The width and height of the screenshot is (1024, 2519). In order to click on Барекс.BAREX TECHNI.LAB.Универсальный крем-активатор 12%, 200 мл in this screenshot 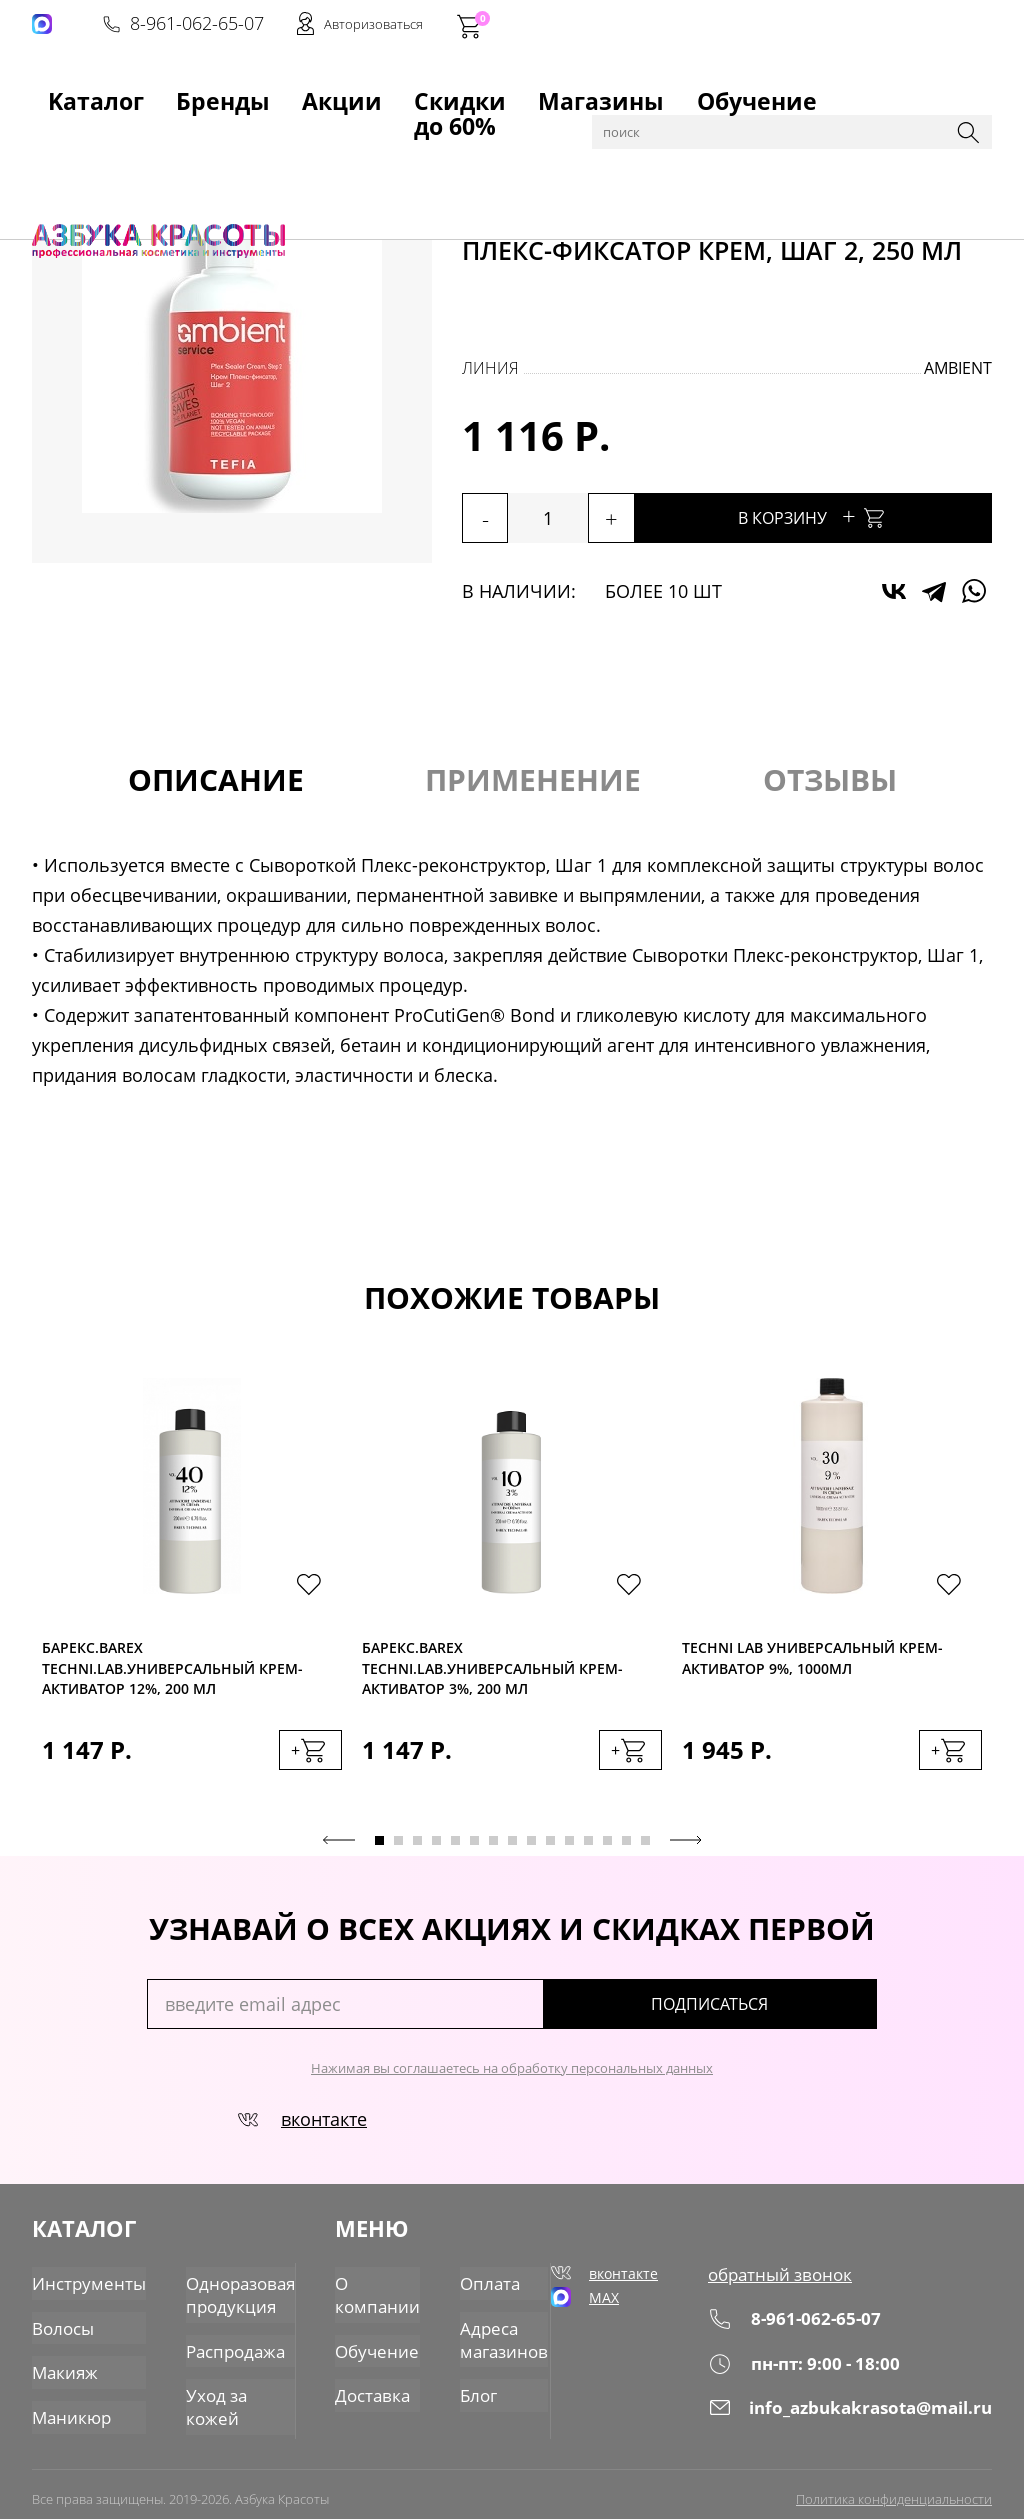, I will do `click(172, 1670)`.